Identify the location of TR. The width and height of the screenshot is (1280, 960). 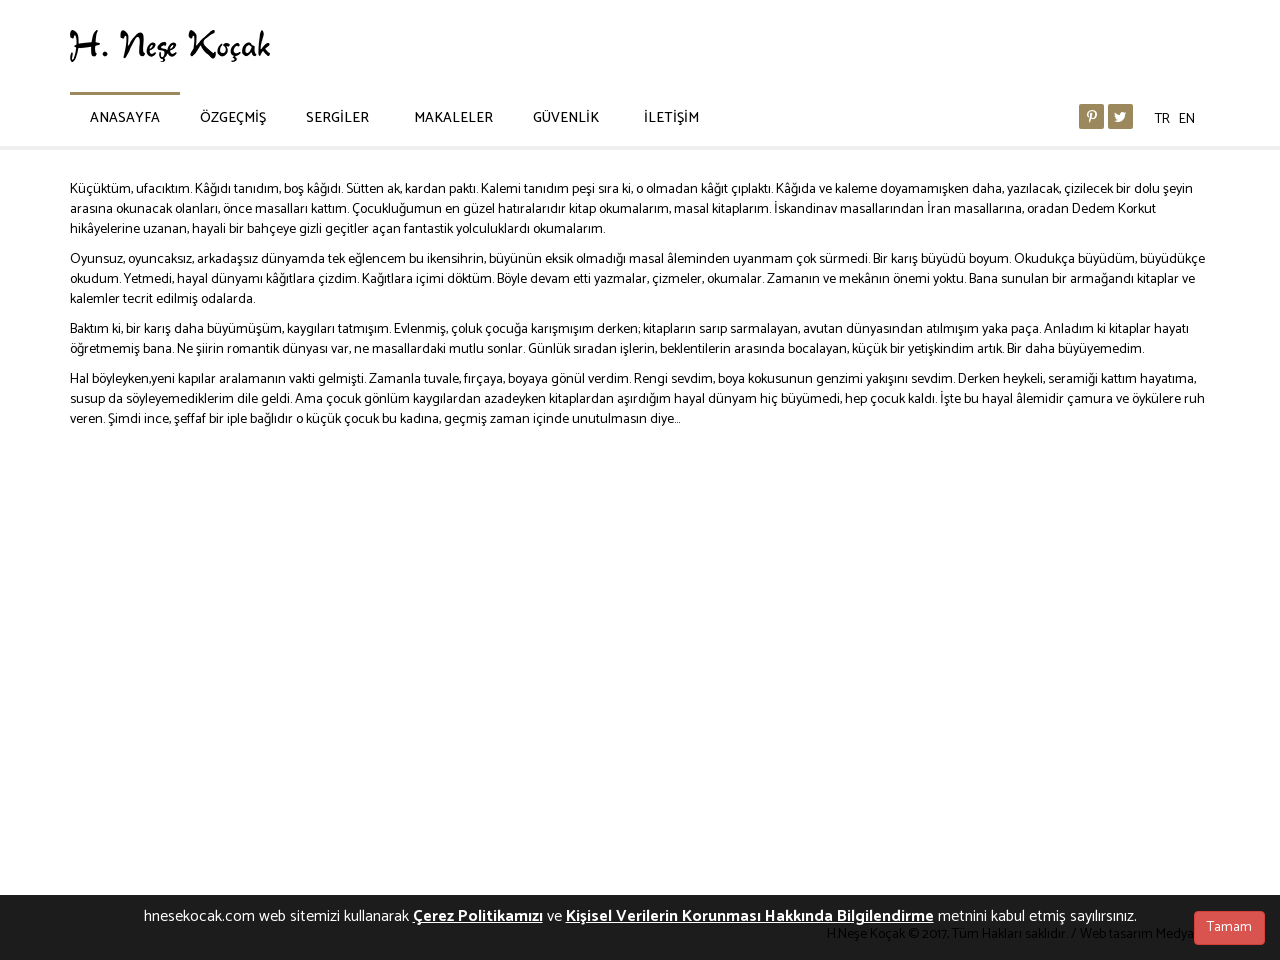
(1162, 119).